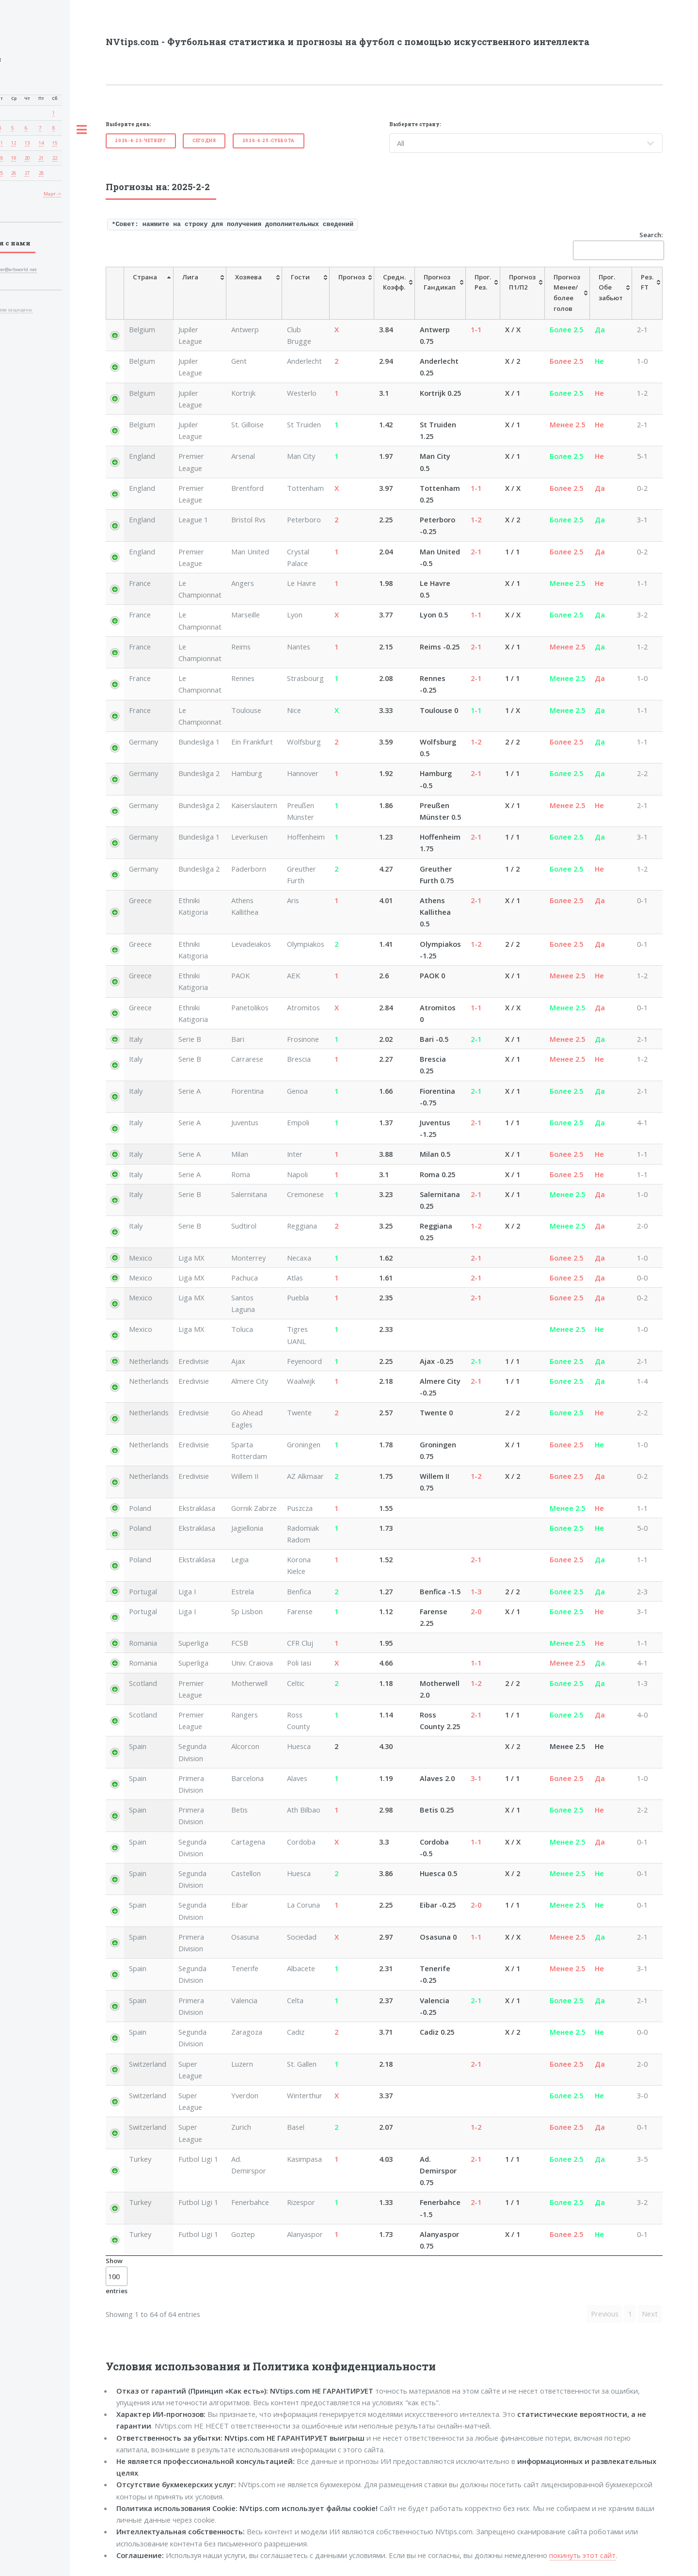 This screenshot has width=698, height=2576. Describe the element at coordinates (27, 173) in the screenshot. I see `27` at that location.